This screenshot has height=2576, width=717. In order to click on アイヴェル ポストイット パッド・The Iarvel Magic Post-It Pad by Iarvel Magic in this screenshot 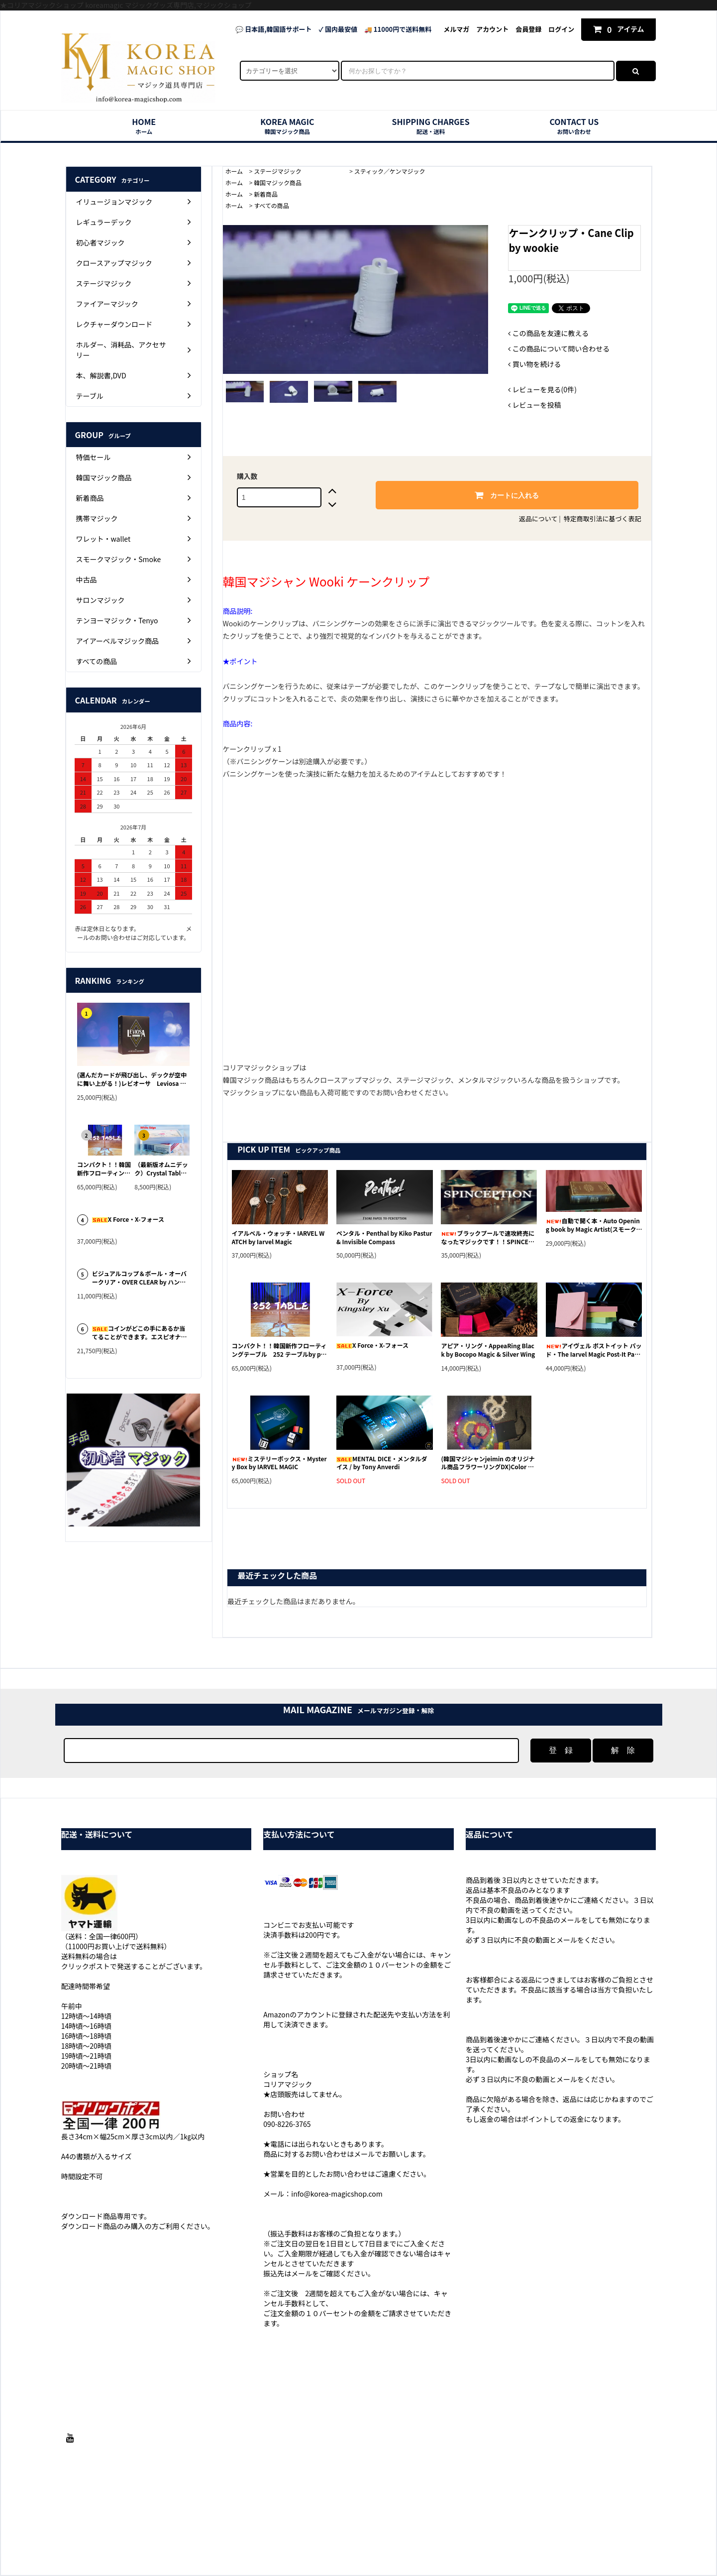, I will do `click(594, 1350)`.